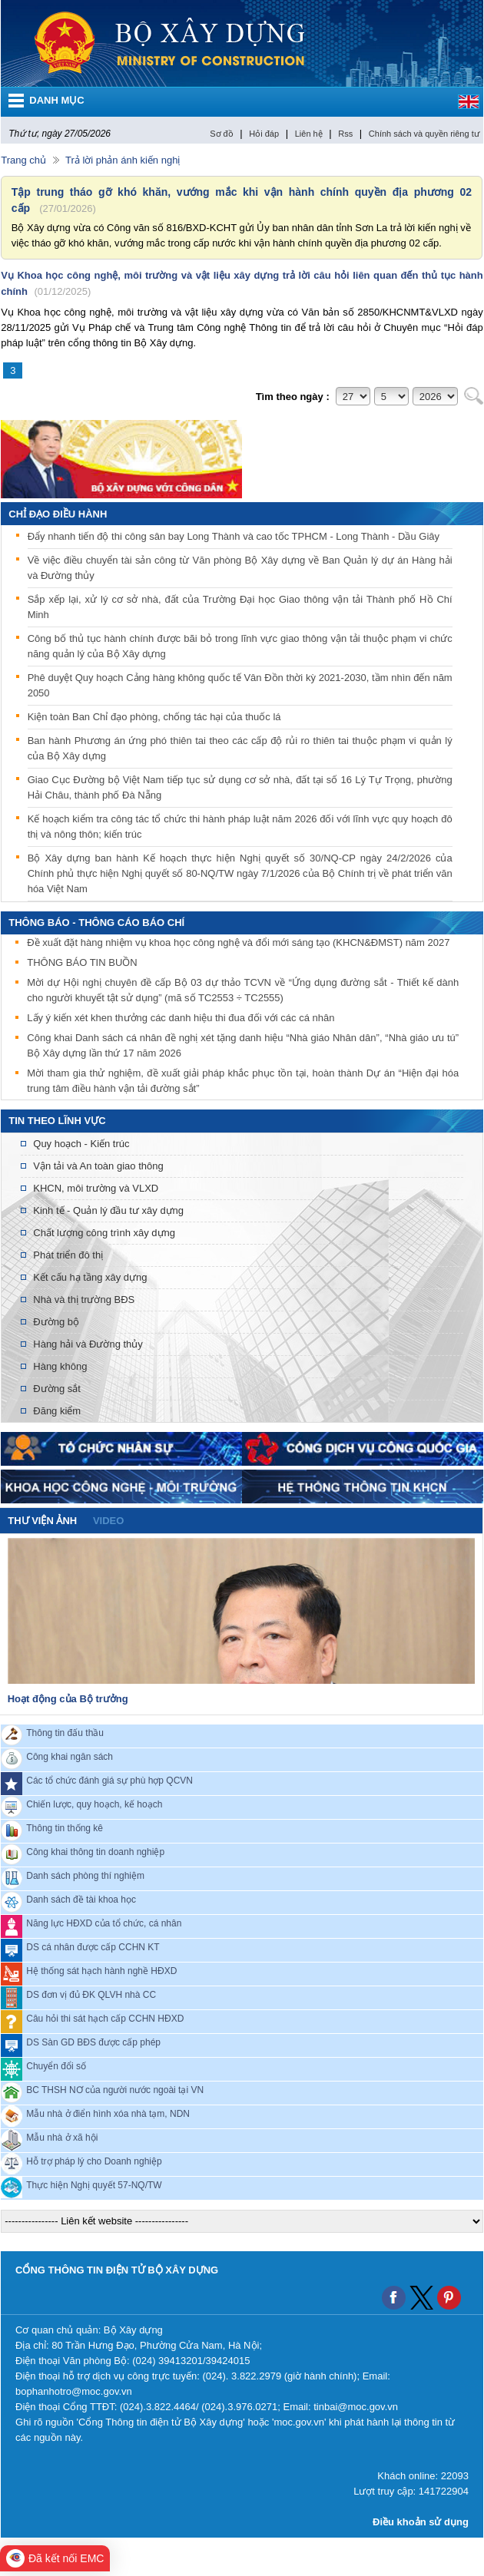  What do you see at coordinates (240, 685) in the screenshot?
I see `Phê duyệt Quy hoạch Cảng hàng không quốc tế Vân Đồn thời kỳ 2021-2030, tầm nhìn đến năm 2050` at bounding box center [240, 685].